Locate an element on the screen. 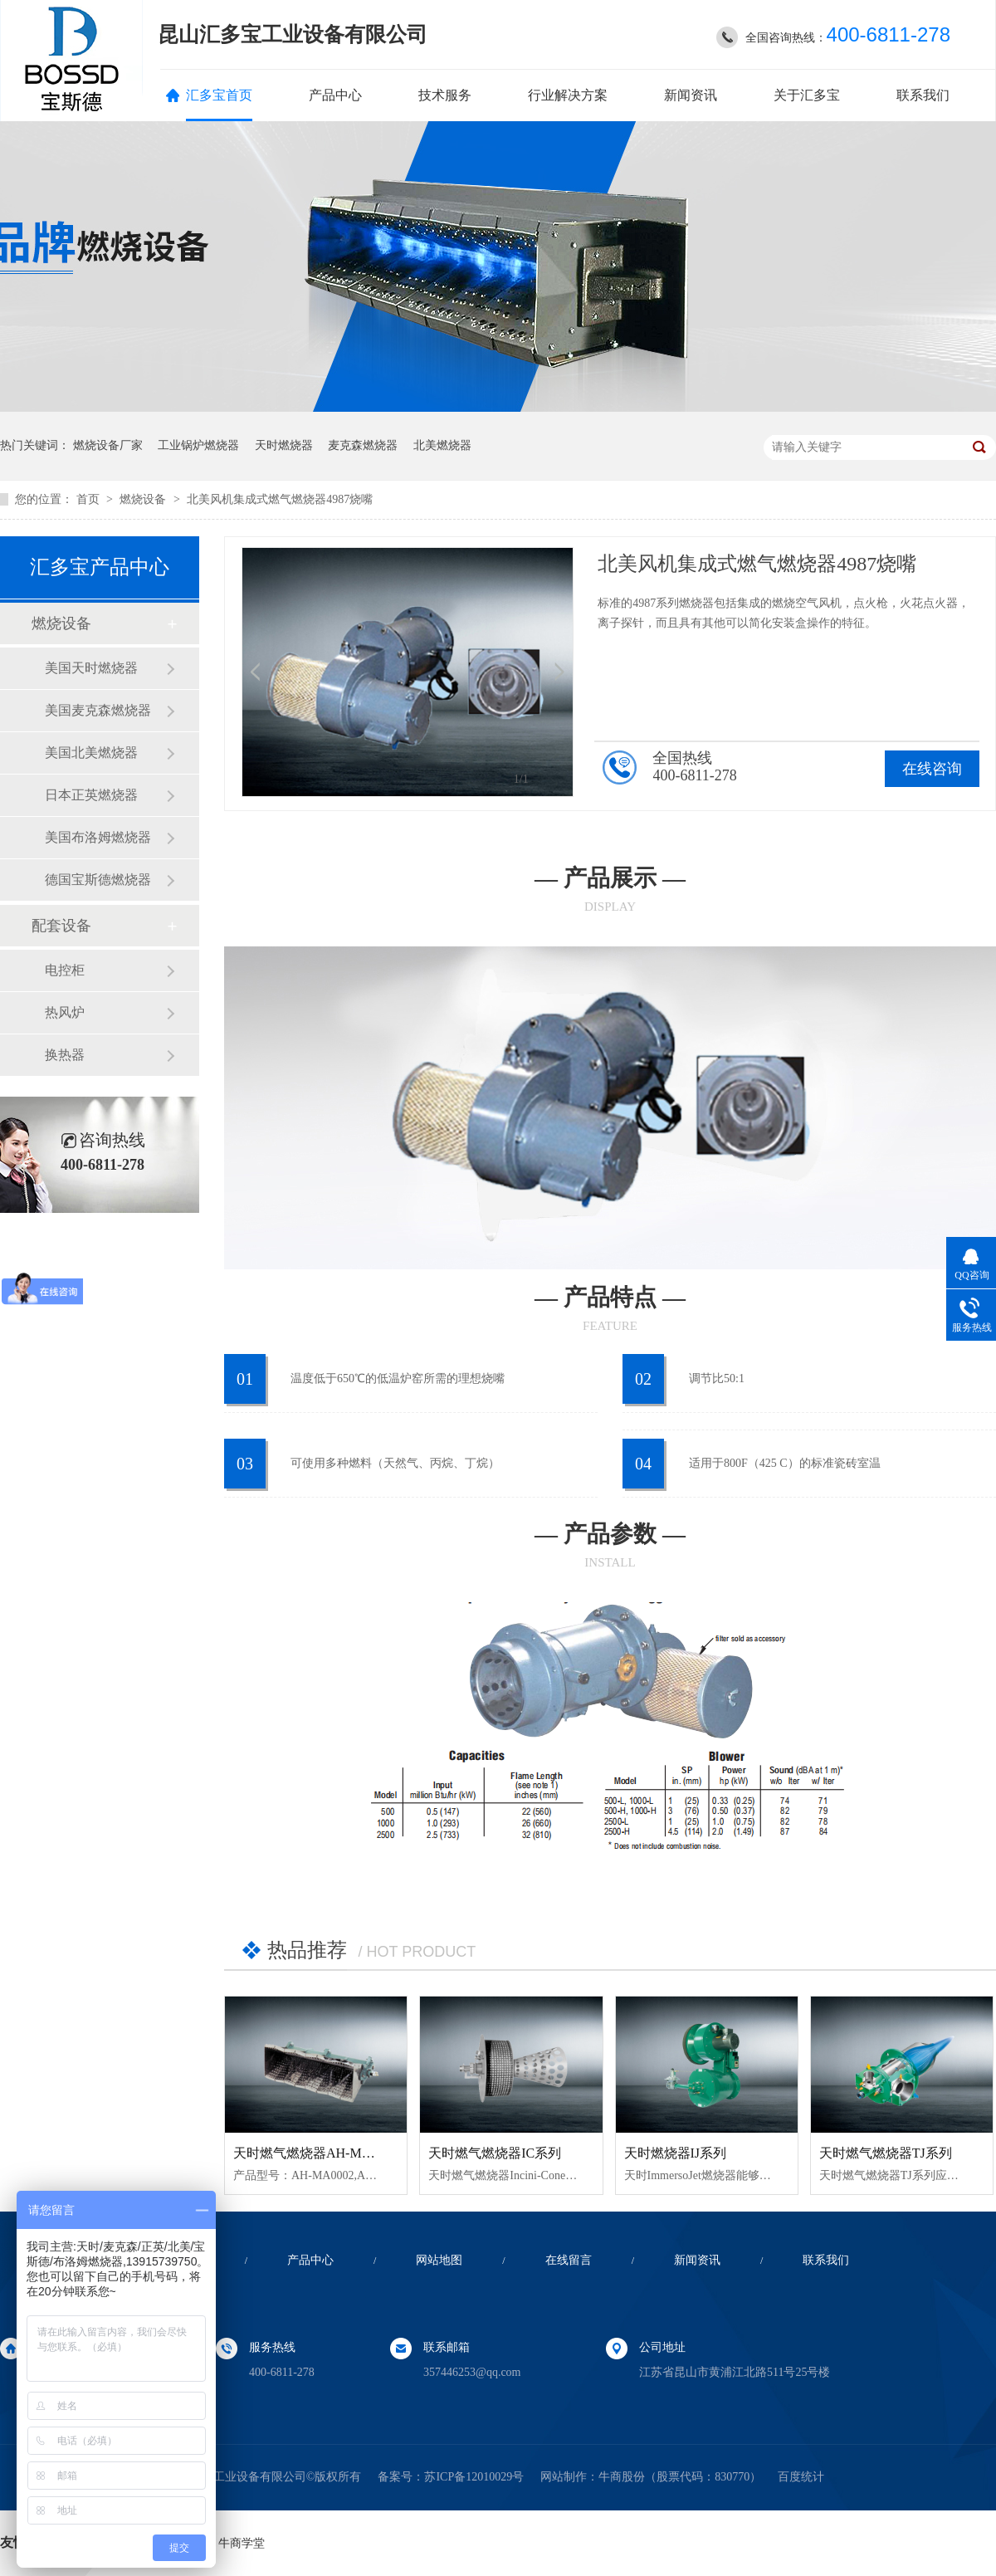 Image resolution: width=996 pixels, height=2576 pixels. 首页 is located at coordinates (89, 499).